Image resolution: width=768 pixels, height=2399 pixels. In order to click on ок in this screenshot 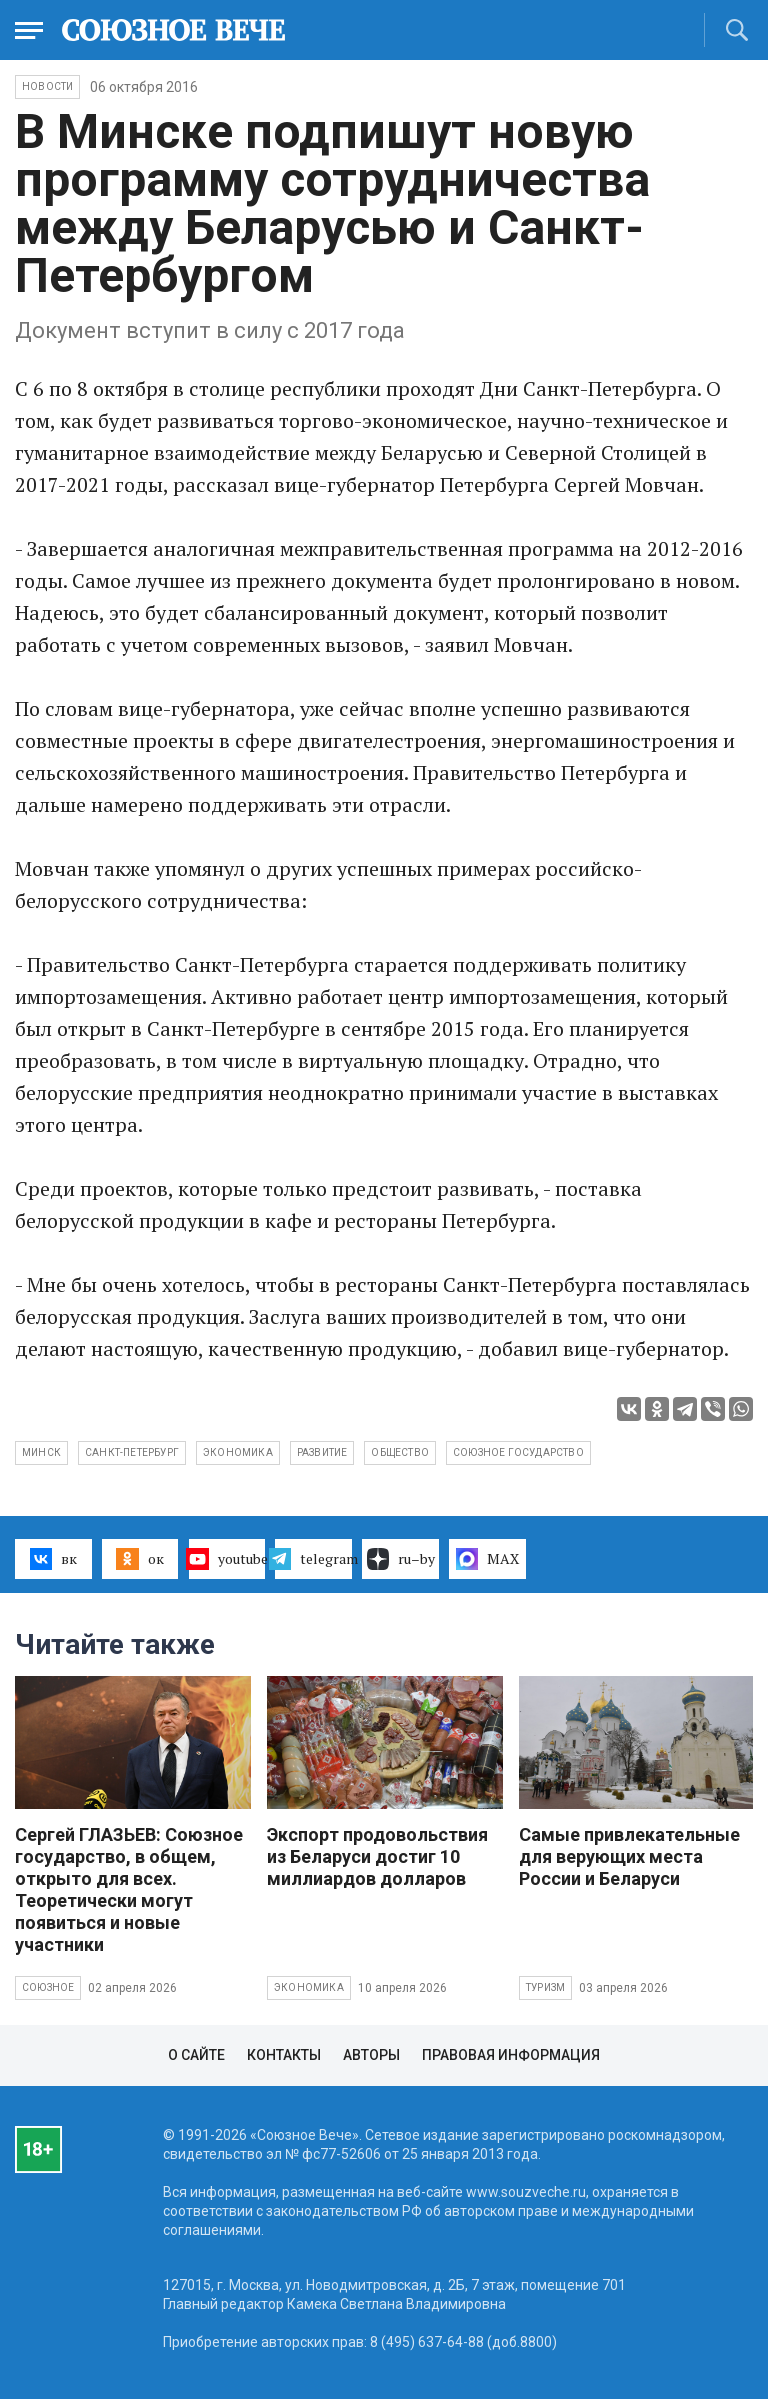, I will do `click(139, 1559)`.